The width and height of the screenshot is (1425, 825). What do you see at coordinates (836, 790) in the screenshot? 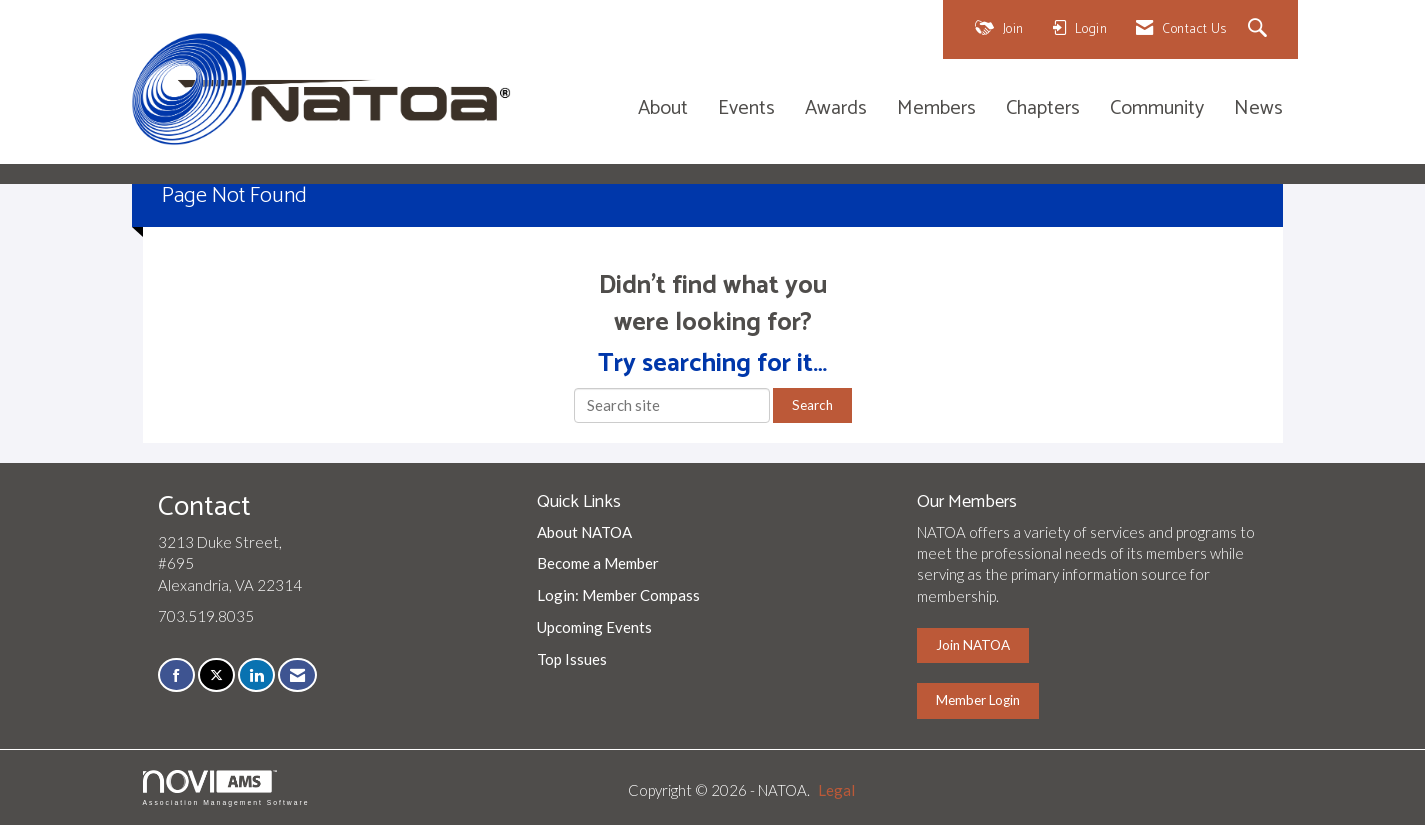
I see `Legal` at bounding box center [836, 790].